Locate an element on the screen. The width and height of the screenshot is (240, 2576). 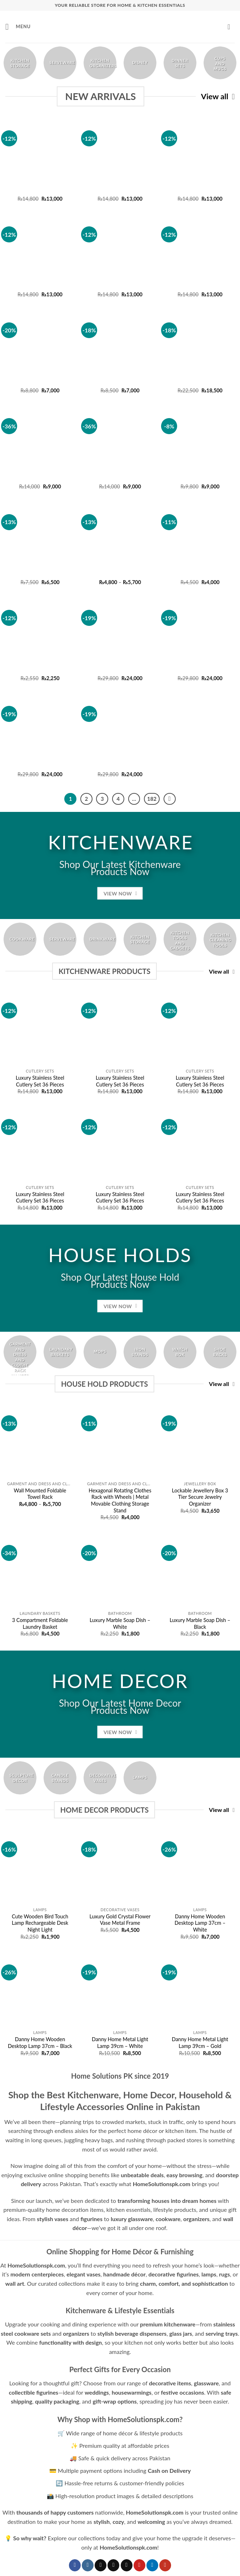
[Visit product category Decorative Vases] is located at coordinates (100, 1777).